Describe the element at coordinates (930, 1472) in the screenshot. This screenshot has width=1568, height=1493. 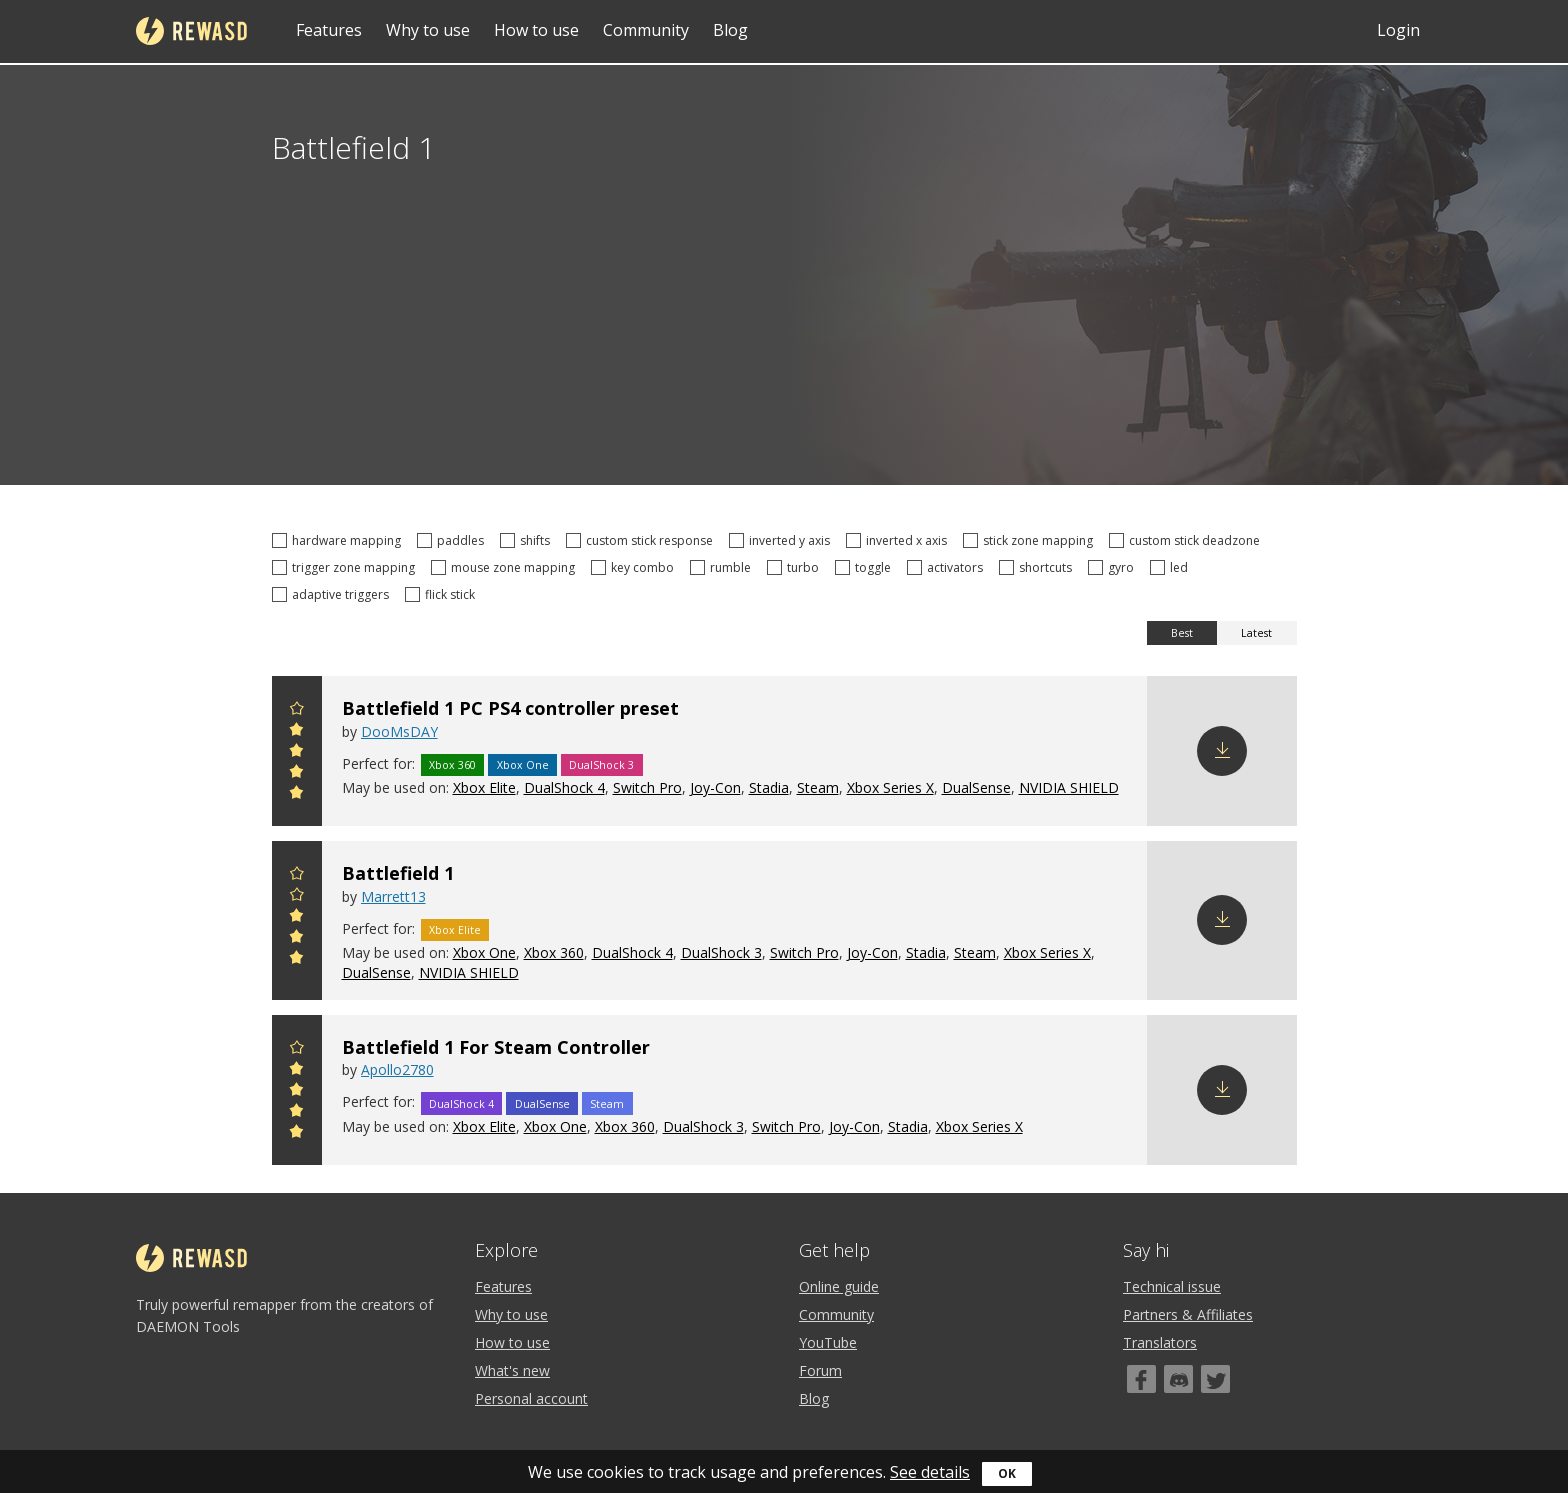
I see `See details` at that location.